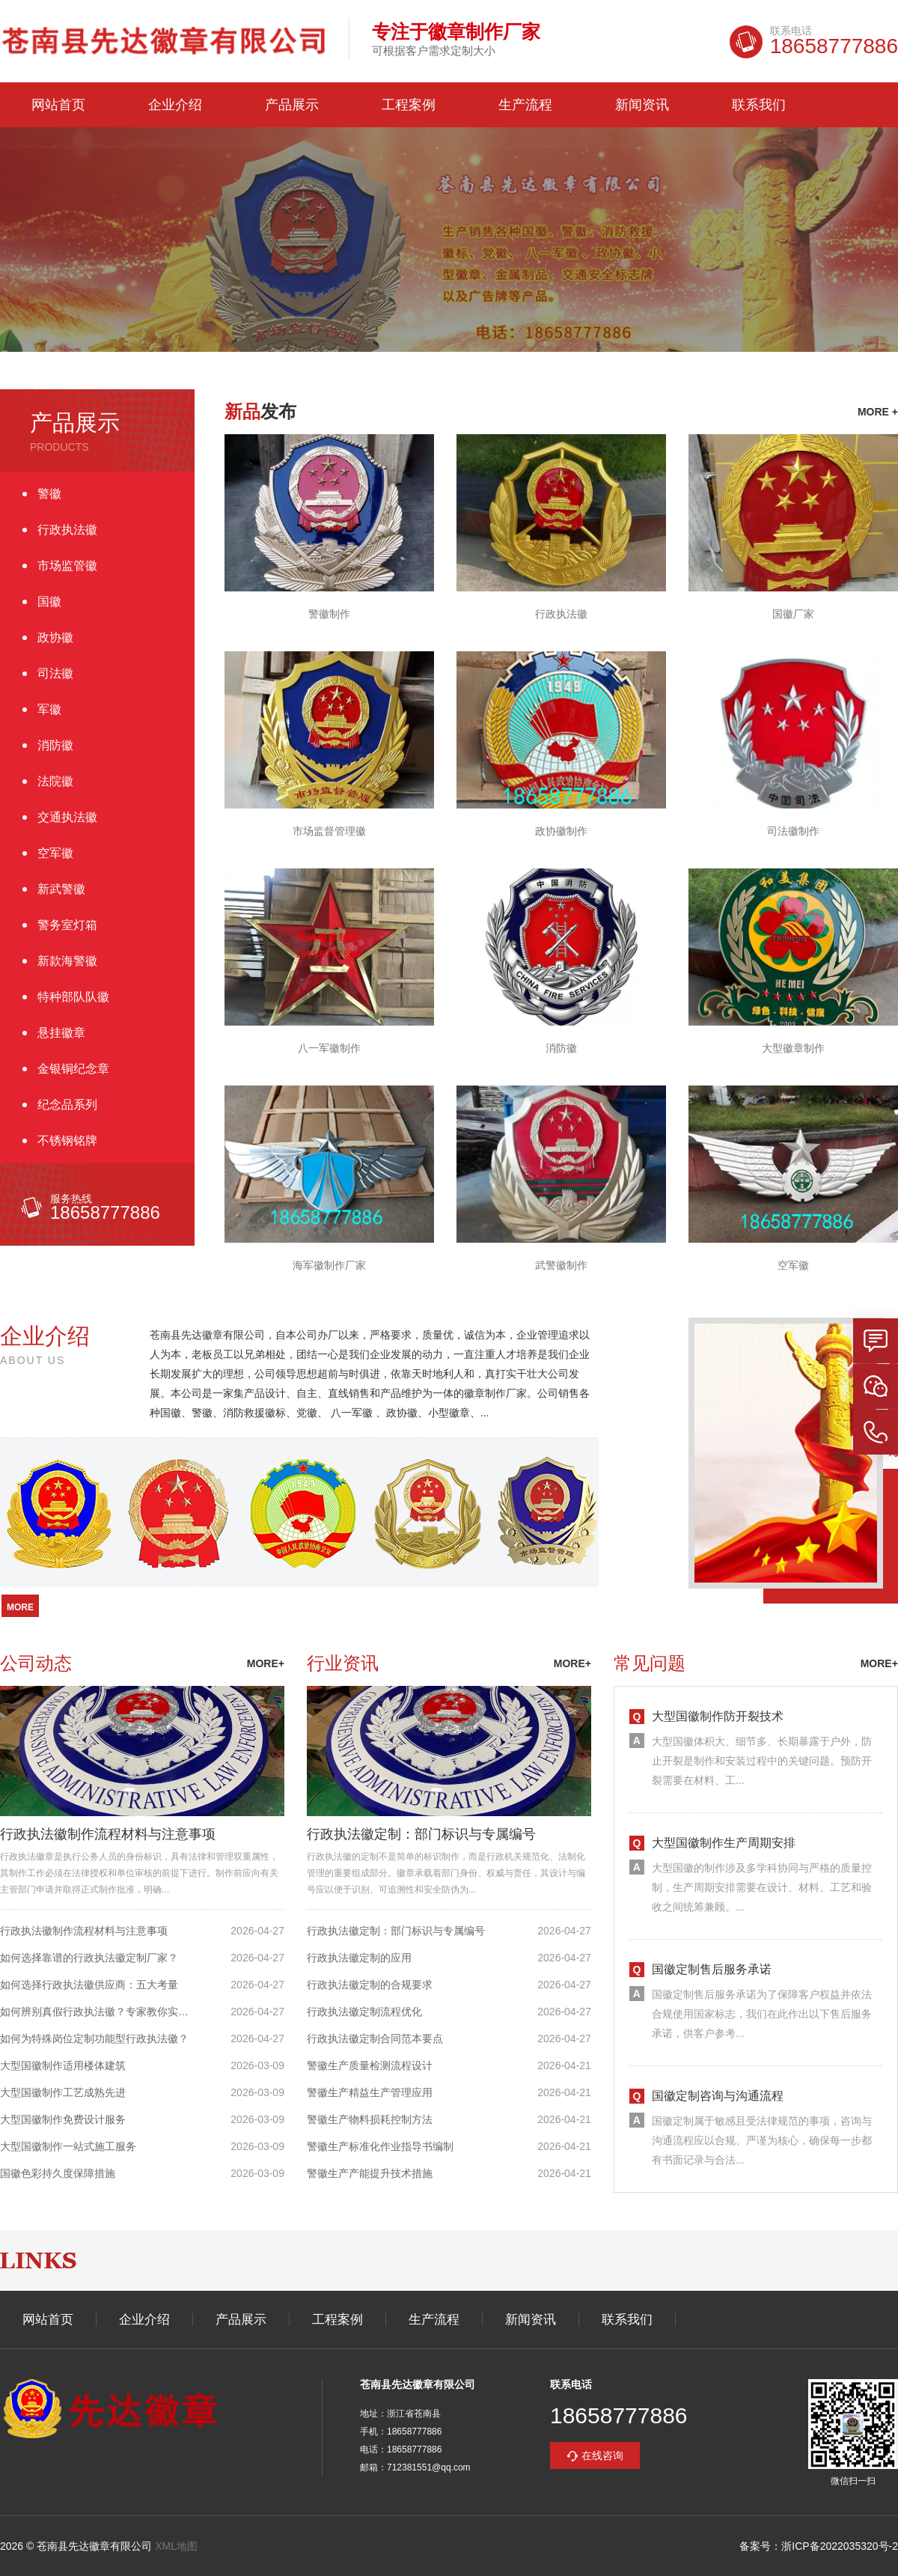 This screenshot has width=898, height=2576. I want to click on 武警徽制作, so click(561, 1265).